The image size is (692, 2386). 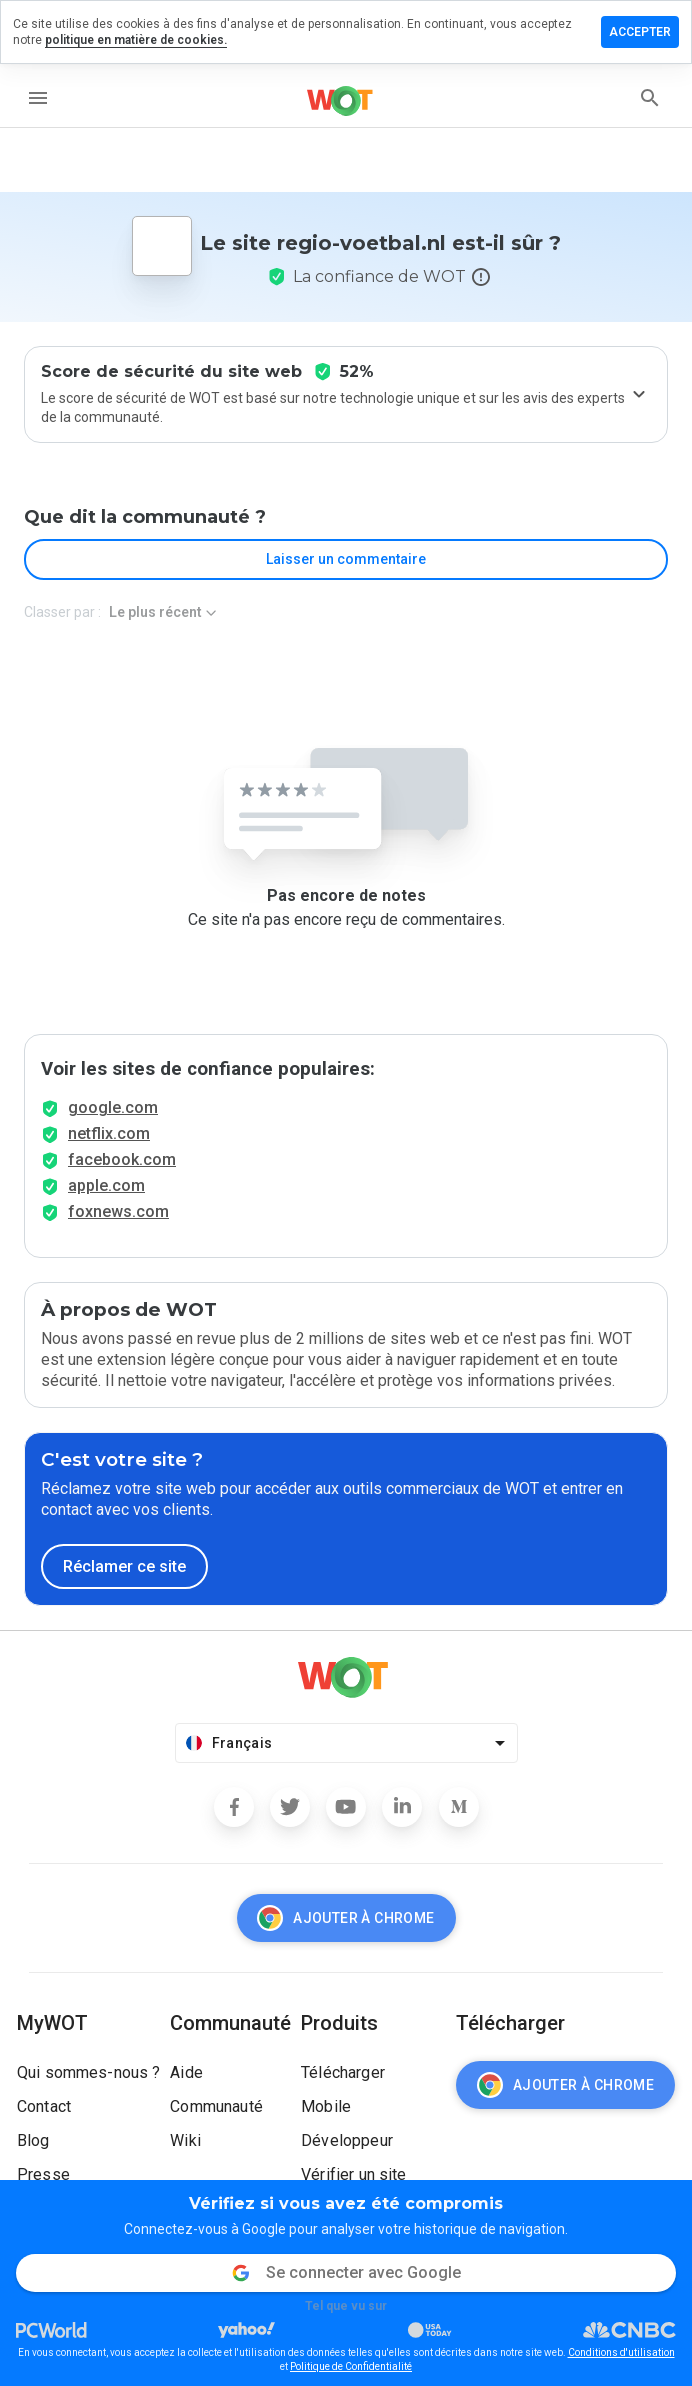 What do you see at coordinates (106, 1185) in the screenshot?
I see `apple.com` at bounding box center [106, 1185].